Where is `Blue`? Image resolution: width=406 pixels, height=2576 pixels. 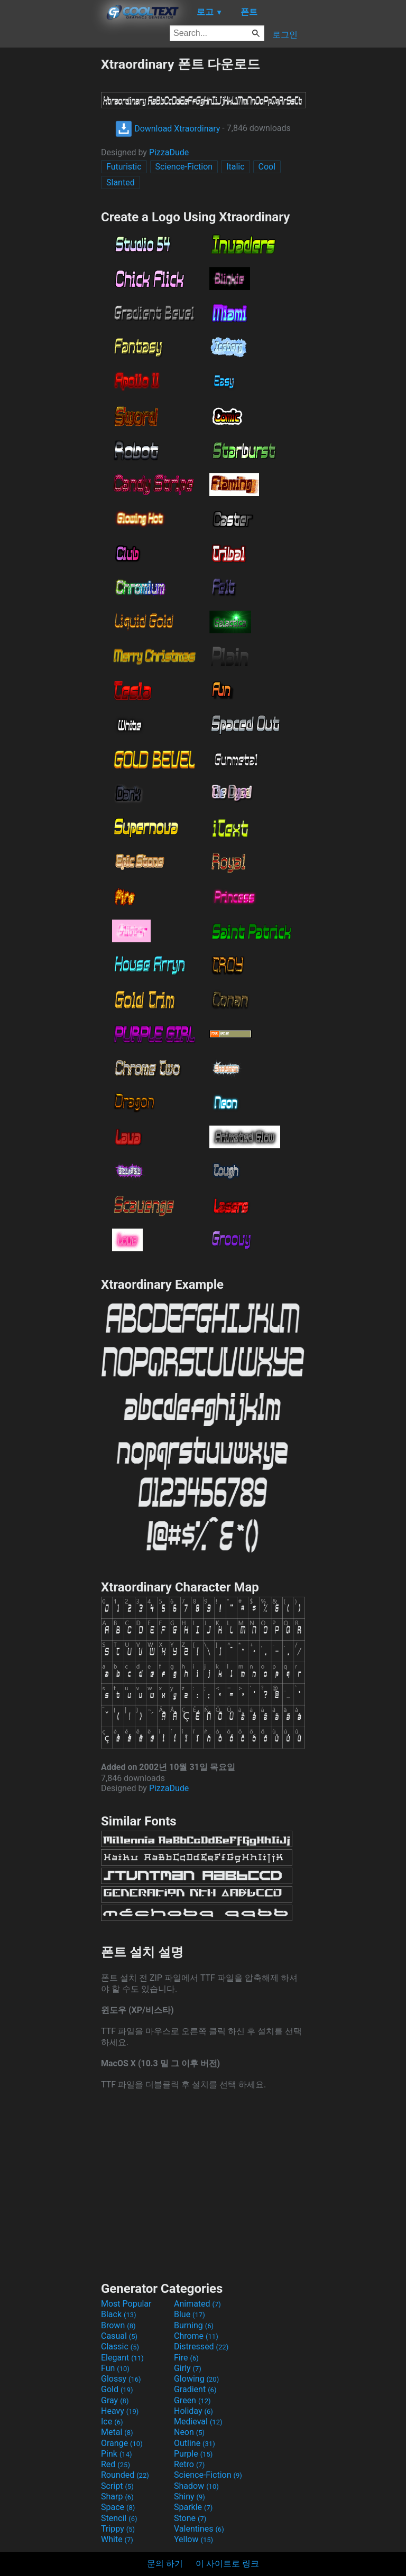 Blue is located at coordinates (189, 2314).